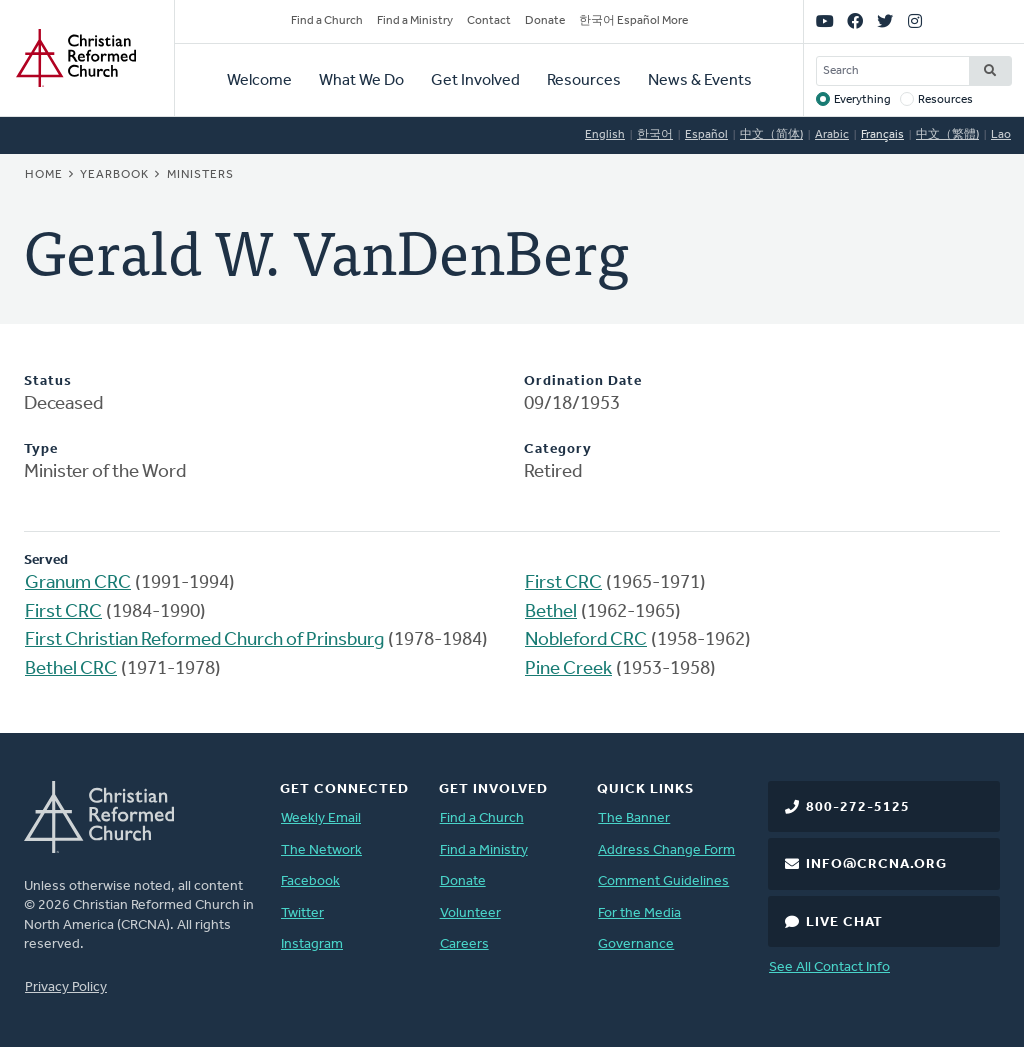  Describe the element at coordinates (415, 21) in the screenshot. I see `Find a Ministry` at that location.